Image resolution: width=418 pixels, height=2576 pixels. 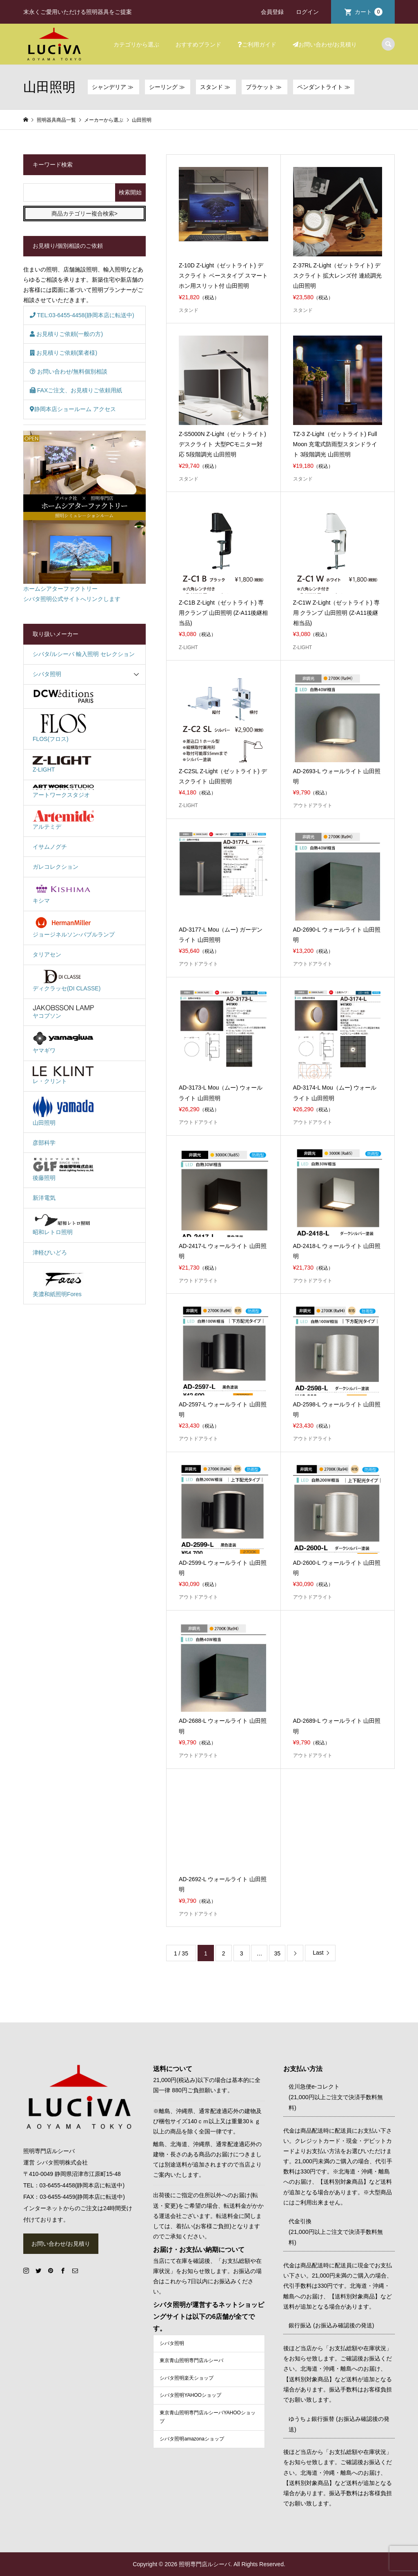 What do you see at coordinates (318, 1952) in the screenshot?
I see `Last` at bounding box center [318, 1952].